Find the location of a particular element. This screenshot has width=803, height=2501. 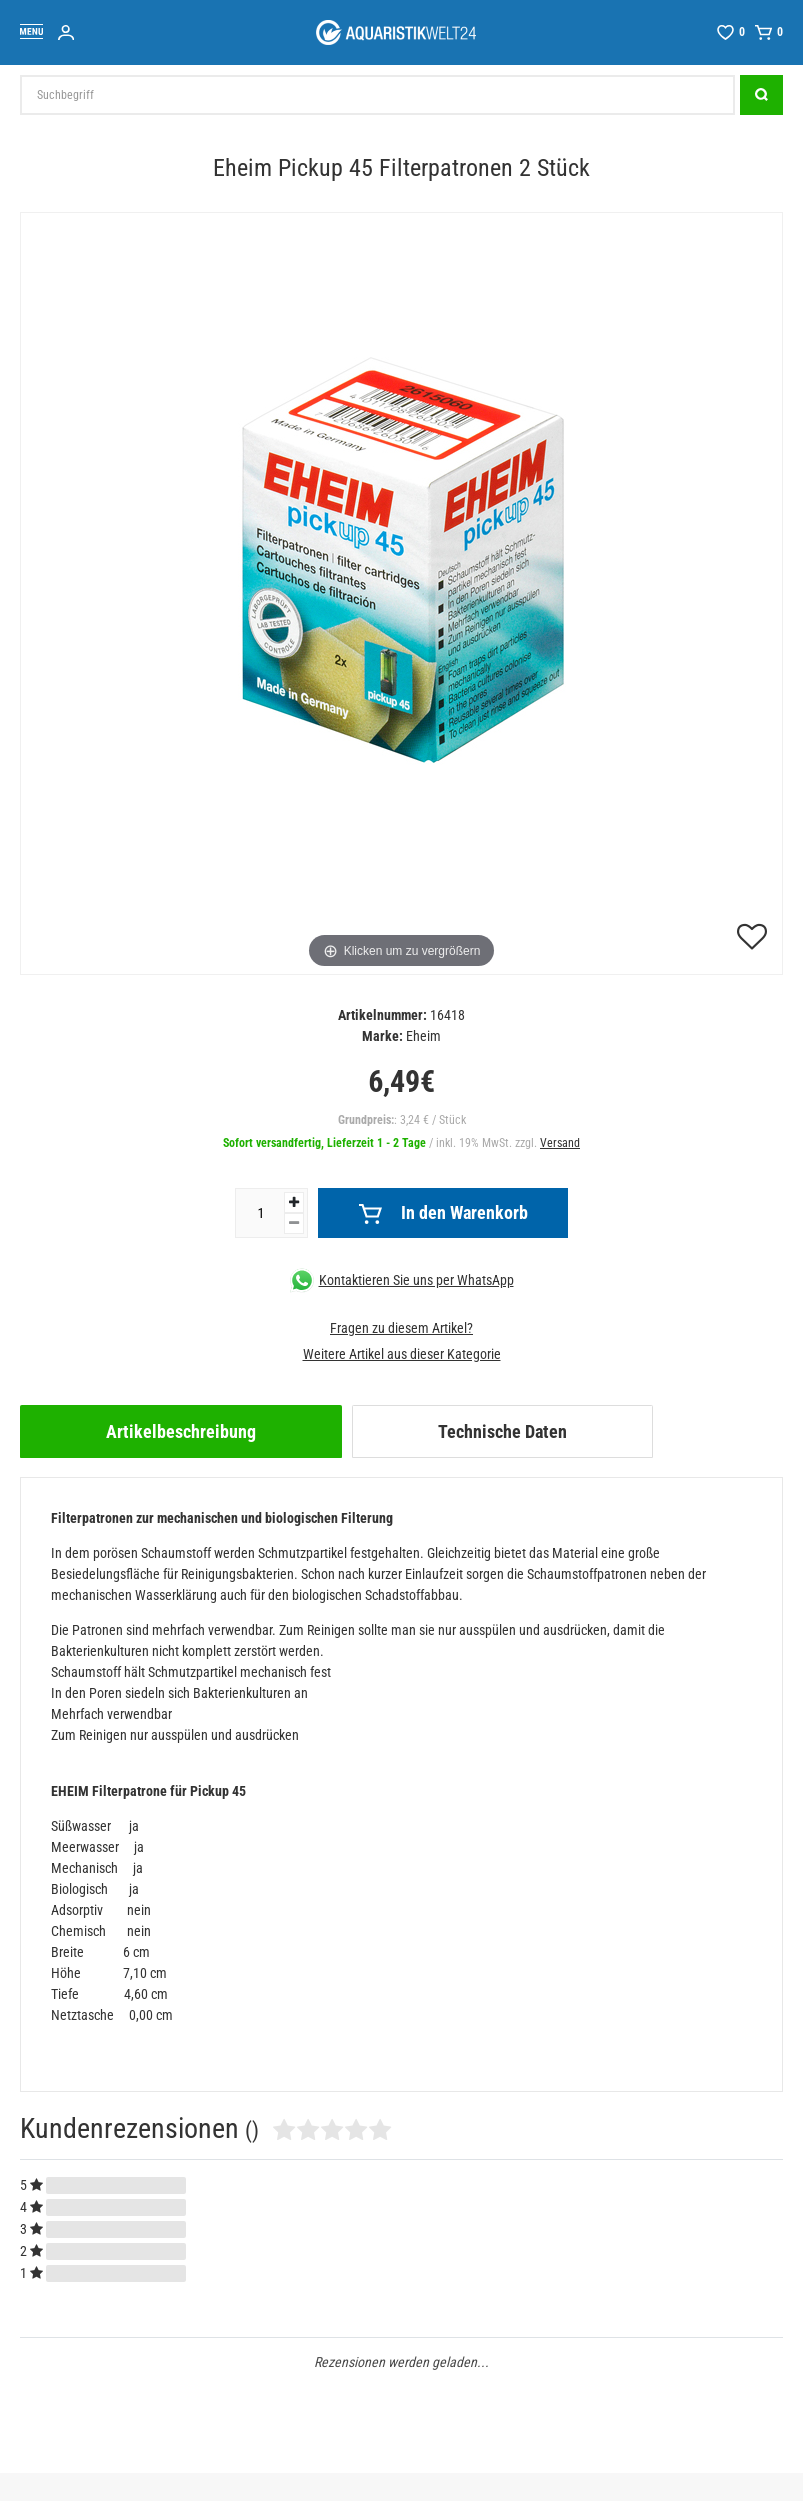

[Suchbegriff] is located at coordinates (377, 95).